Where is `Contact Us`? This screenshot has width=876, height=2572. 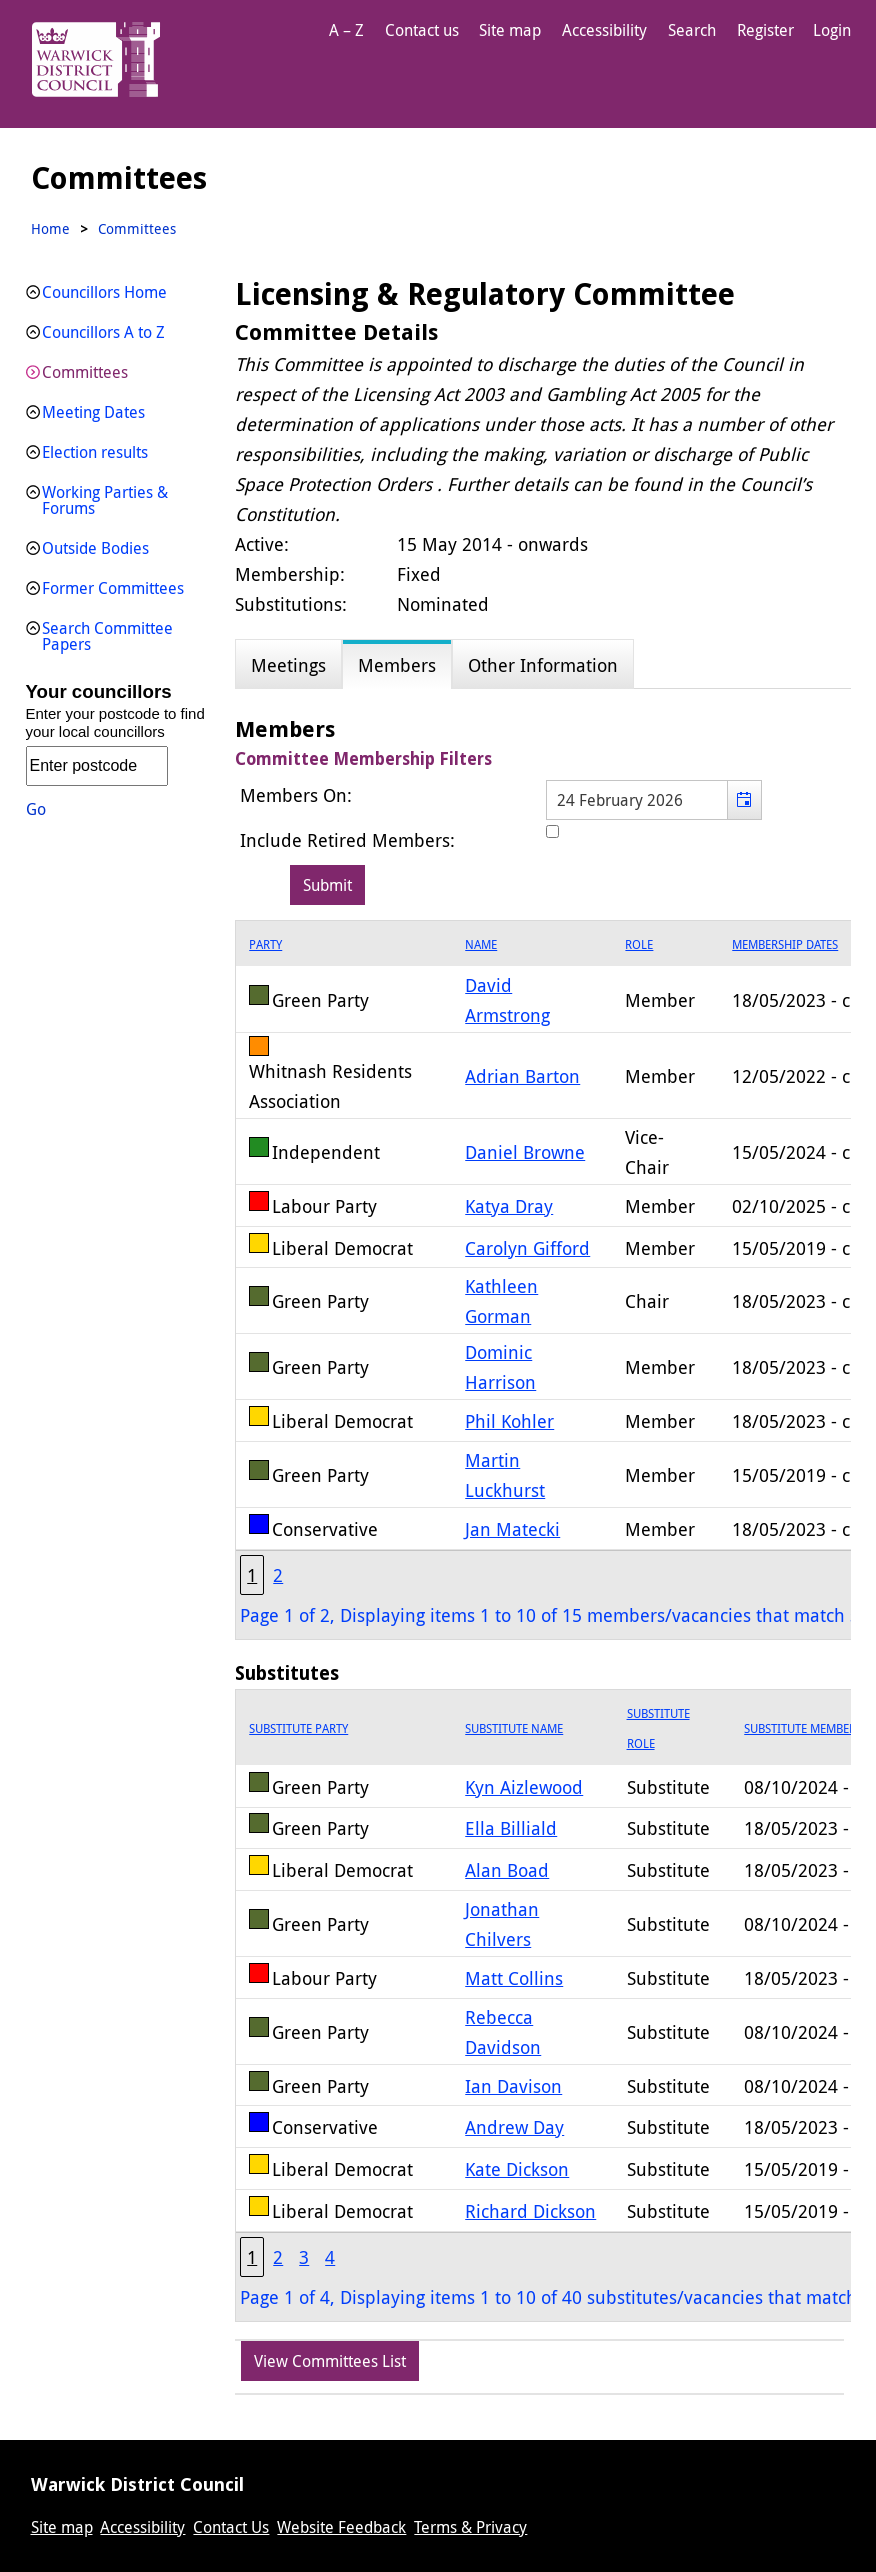 Contact Us is located at coordinates (231, 2527).